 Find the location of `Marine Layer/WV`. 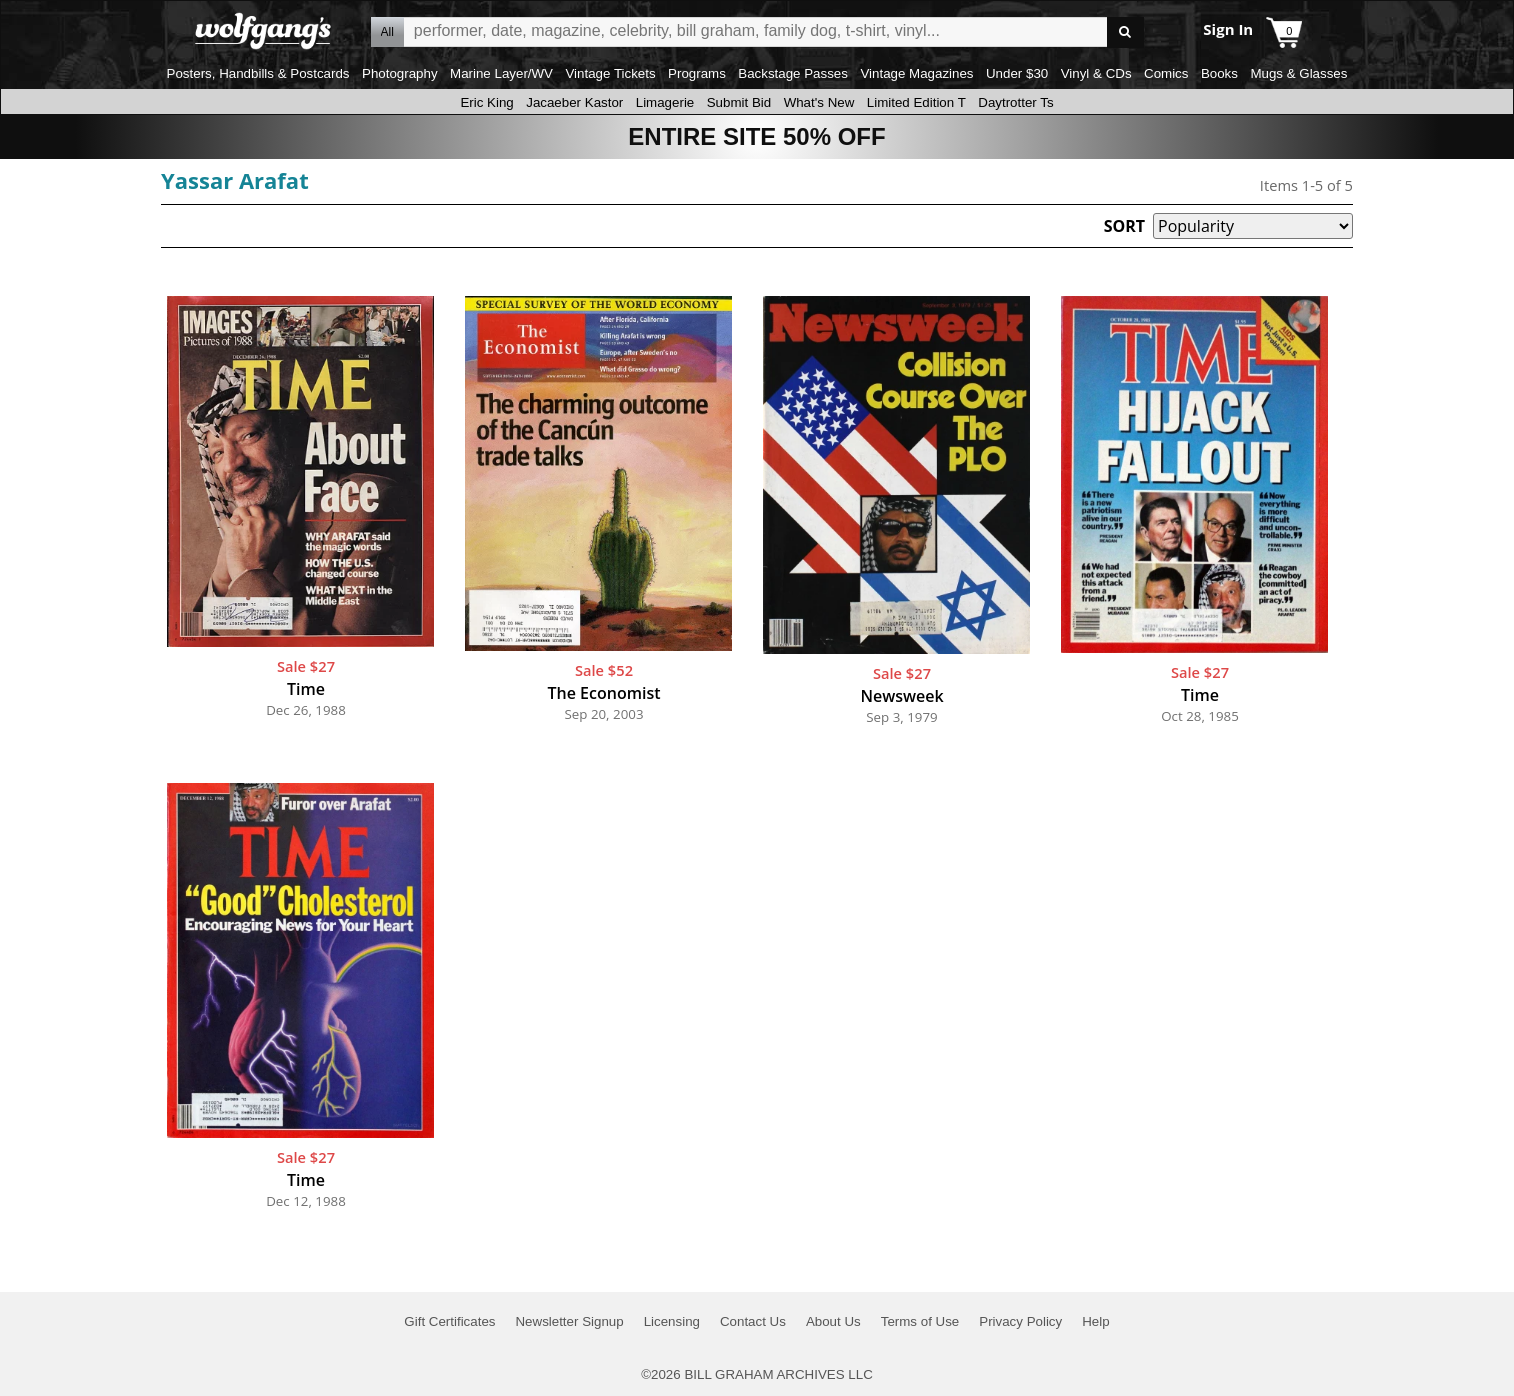

Marine Layer/WV is located at coordinates (501, 73).